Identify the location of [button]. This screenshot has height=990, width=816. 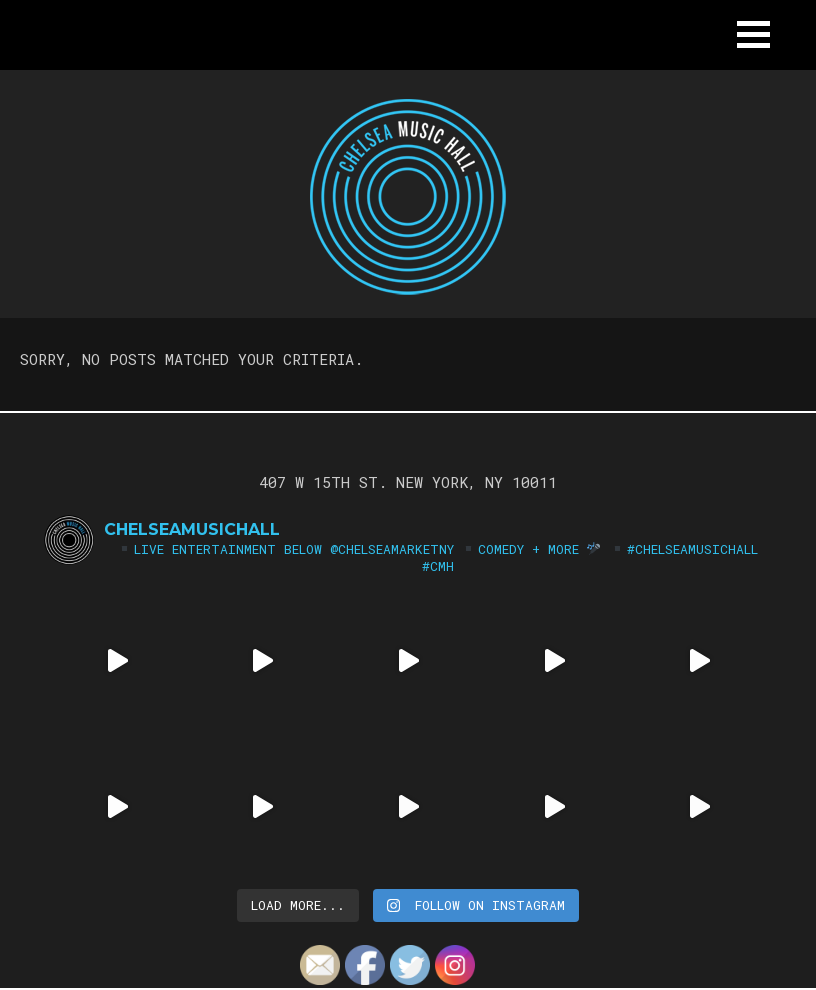
(753, 34).